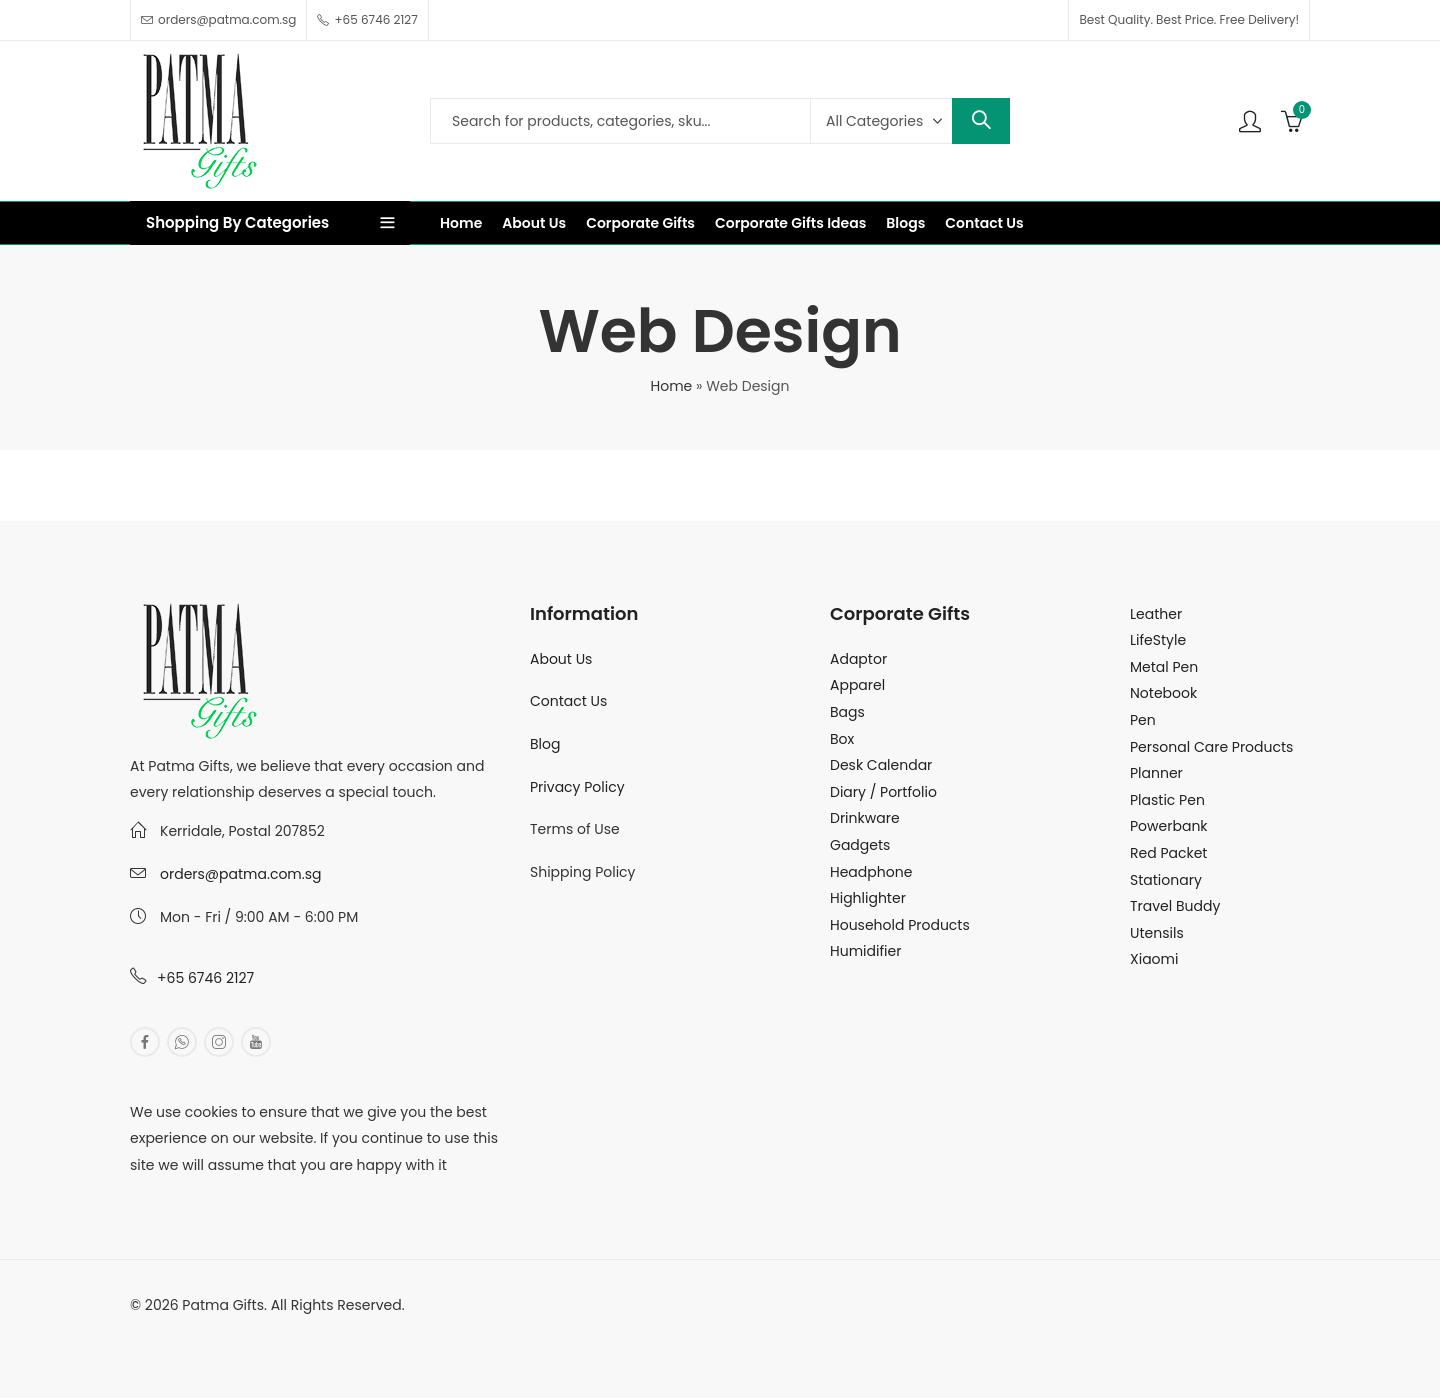 The width and height of the screenshot is (1440, 1398). Describe the element at coordinates (1211, 747) in the screenshot. I see `Personal Care Products` at that location.